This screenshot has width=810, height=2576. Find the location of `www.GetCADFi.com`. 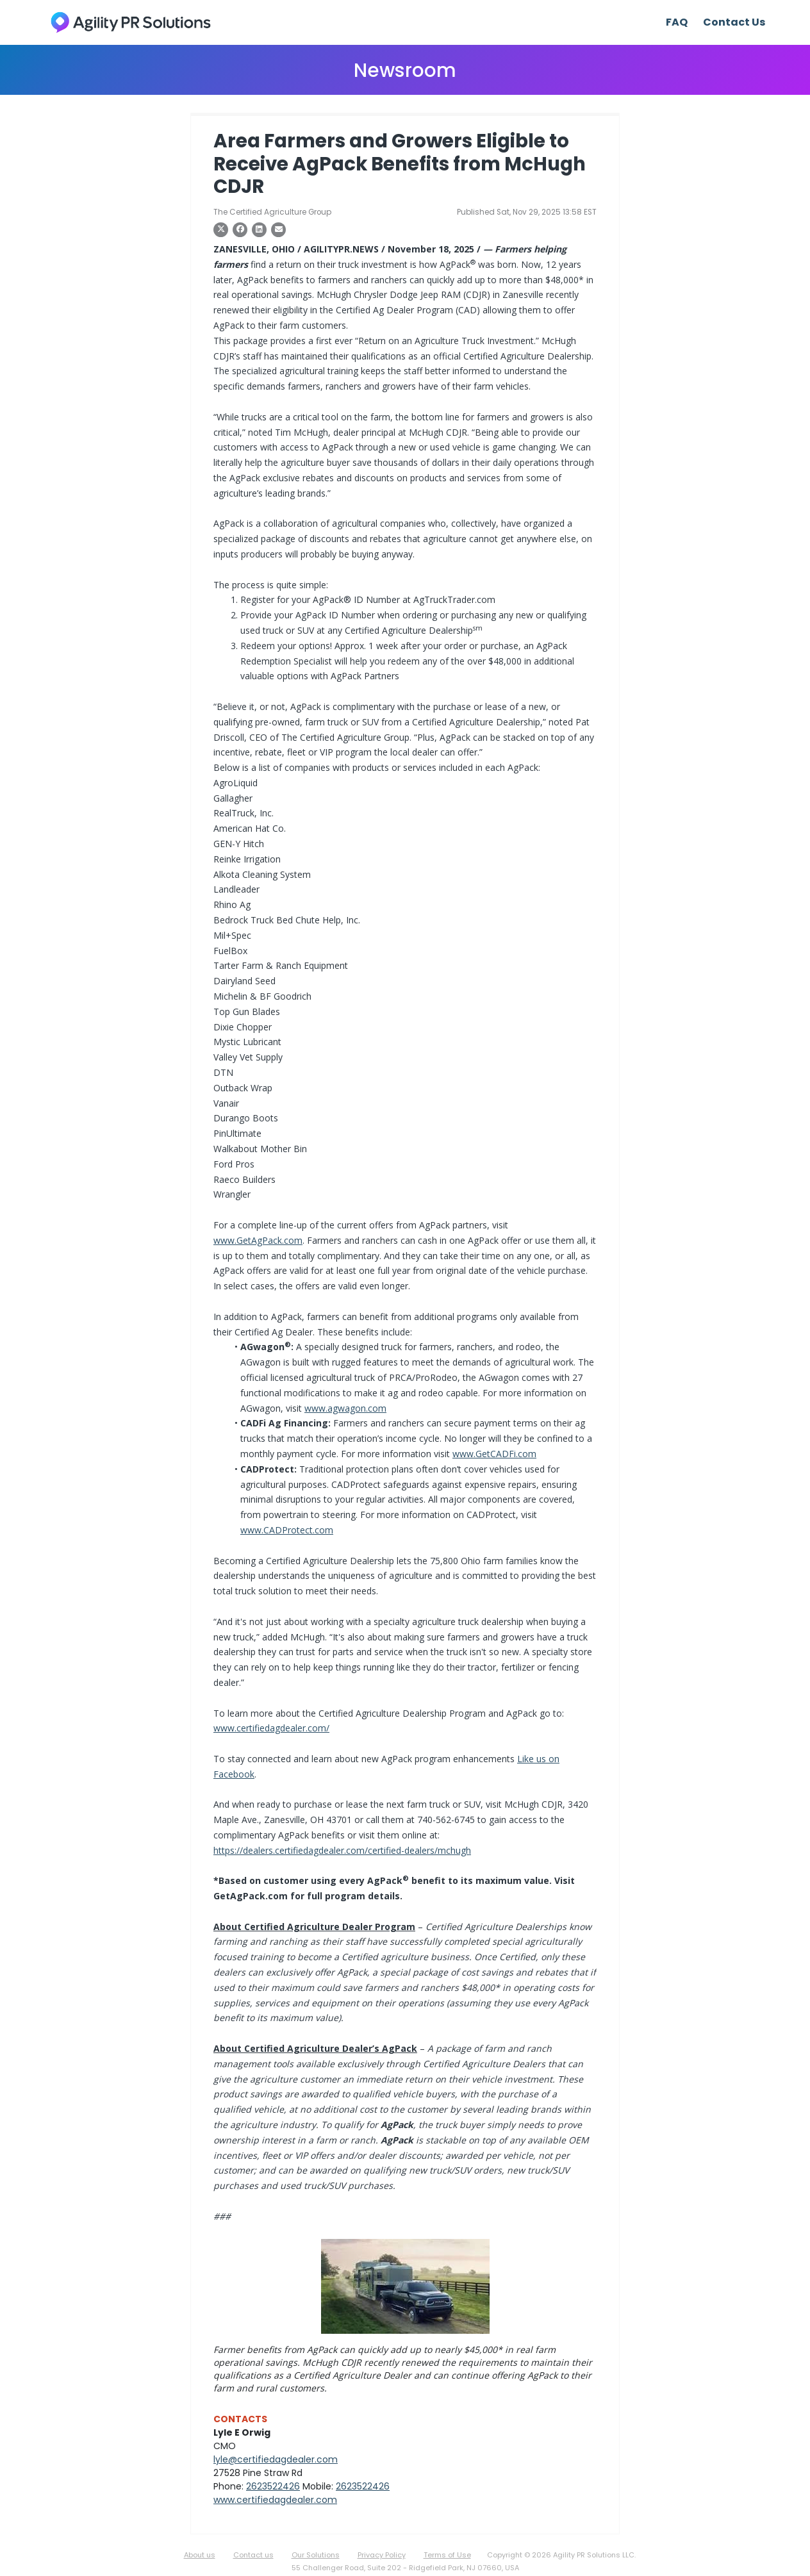

www.GetCADFi.com is located at coordinates (494, 1454).